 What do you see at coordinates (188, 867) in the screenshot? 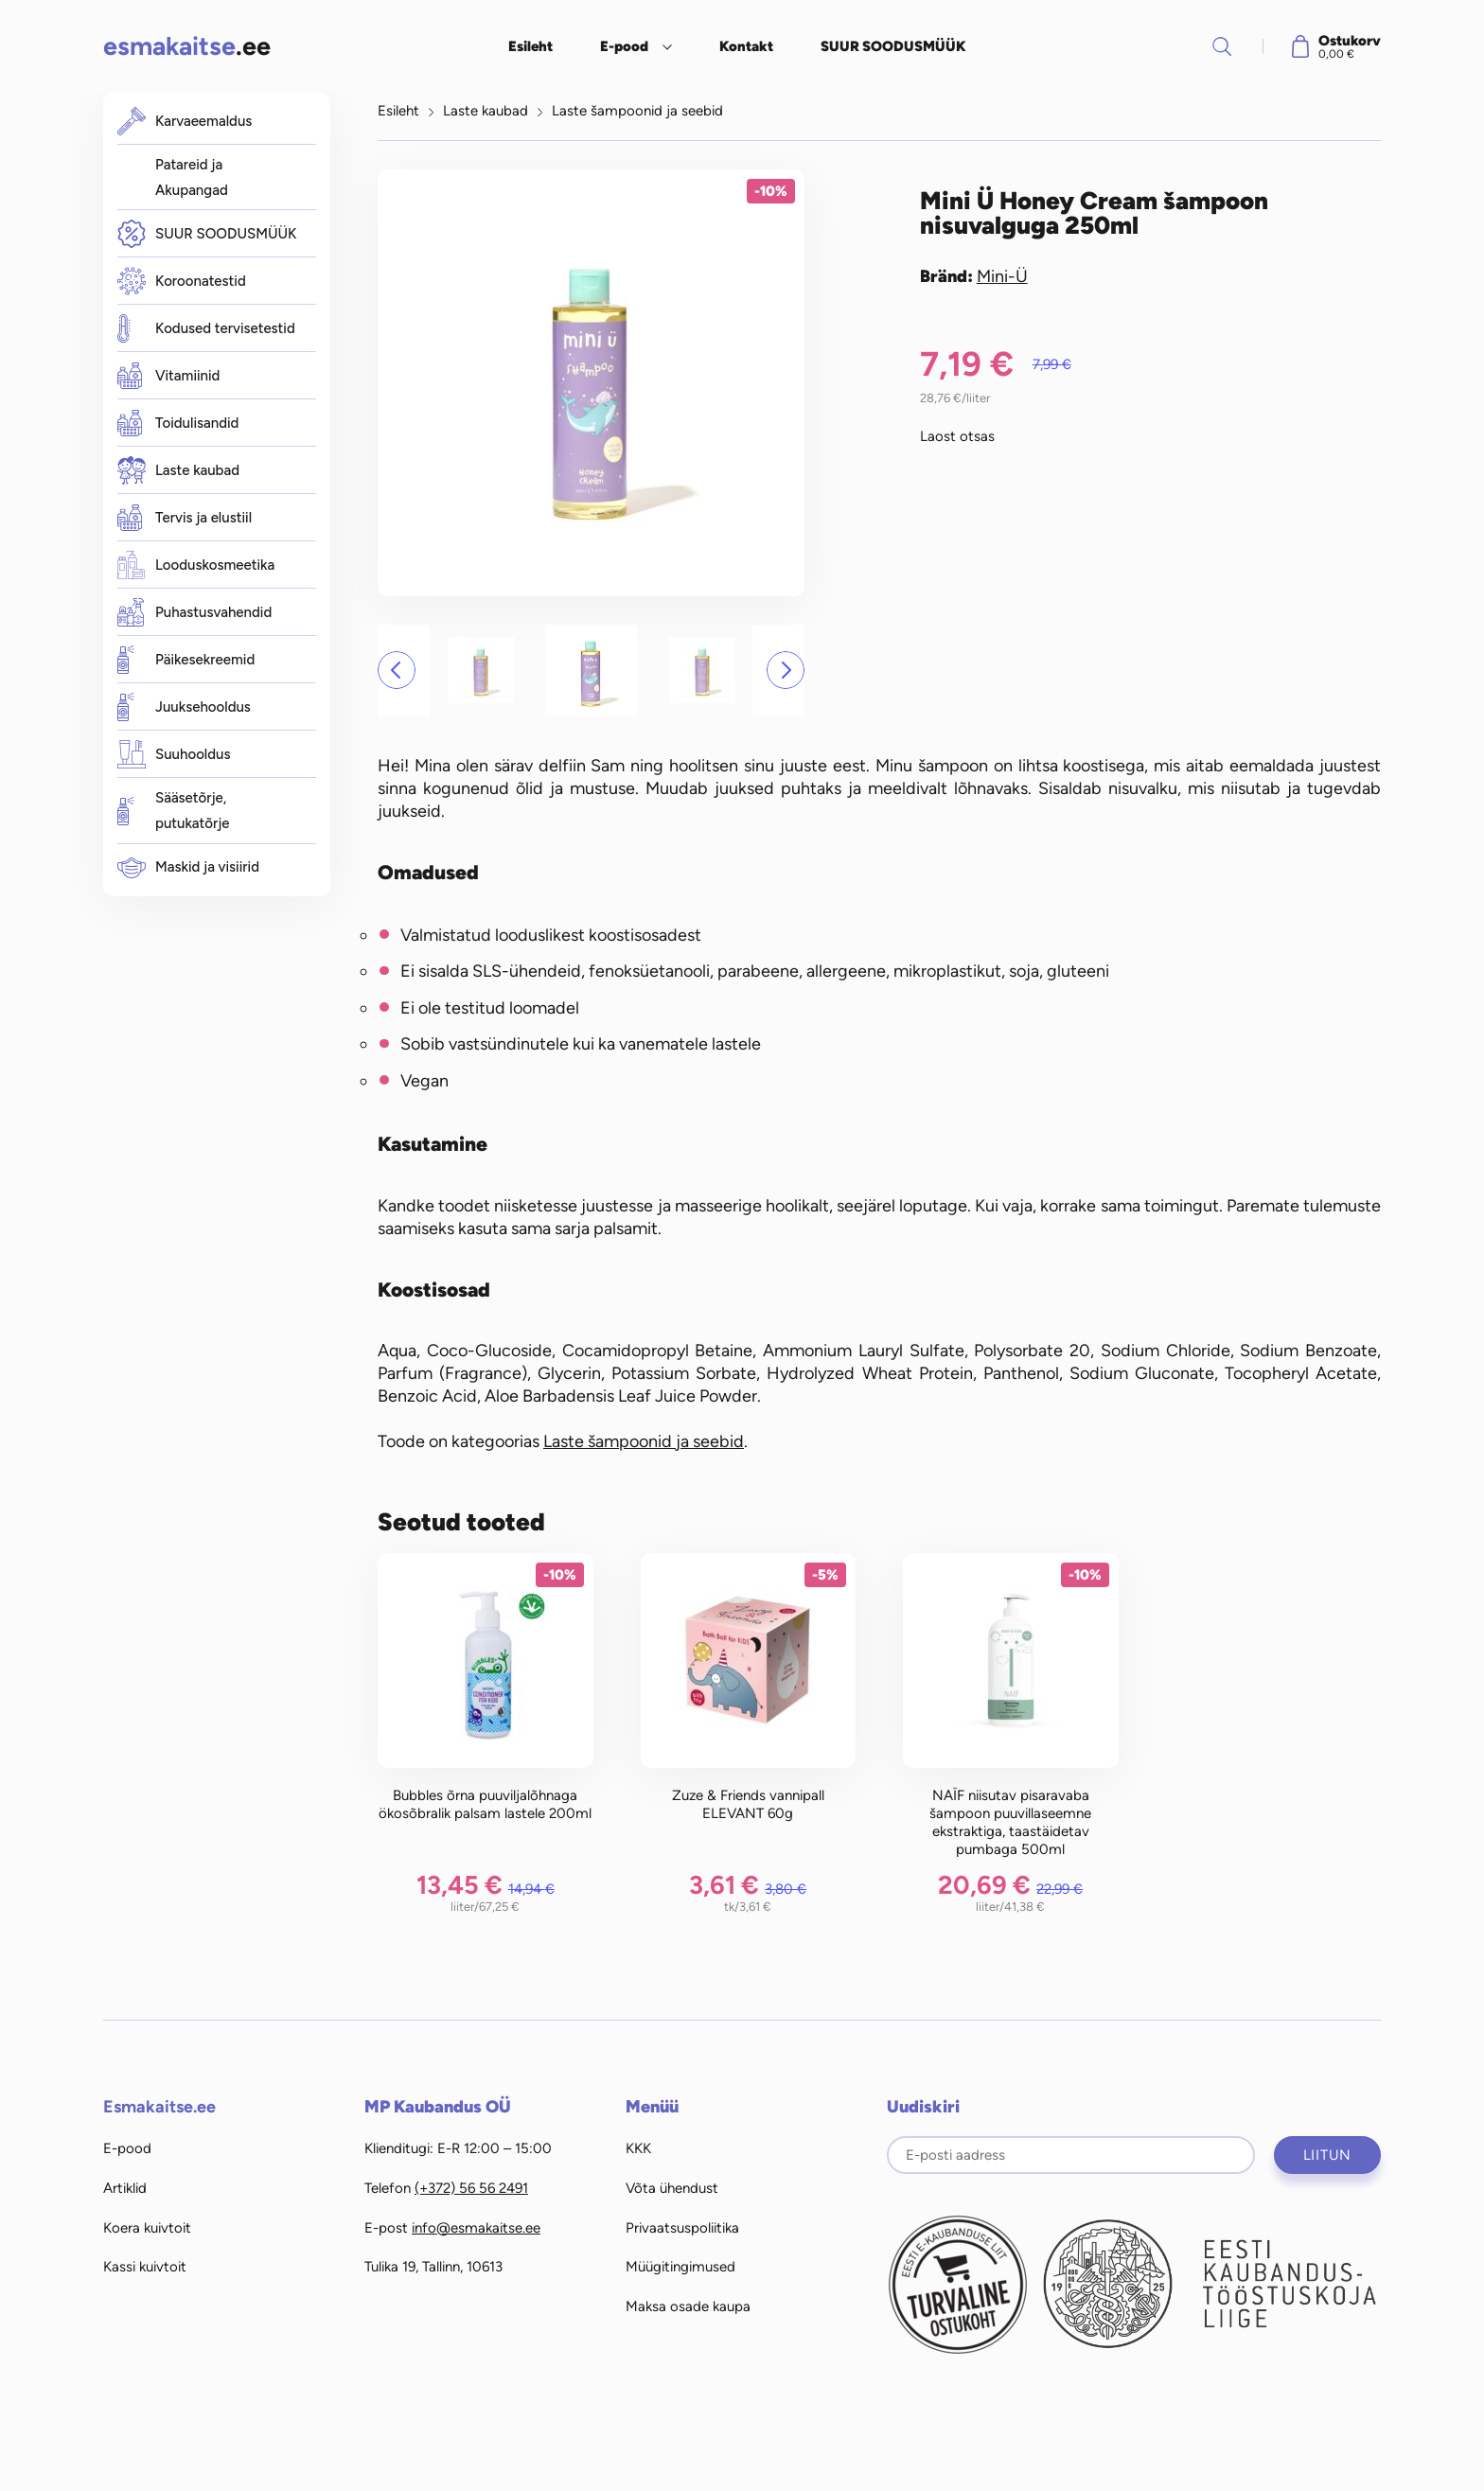
I see `Maskid ja visiirid` at bounding box center [188, 867].